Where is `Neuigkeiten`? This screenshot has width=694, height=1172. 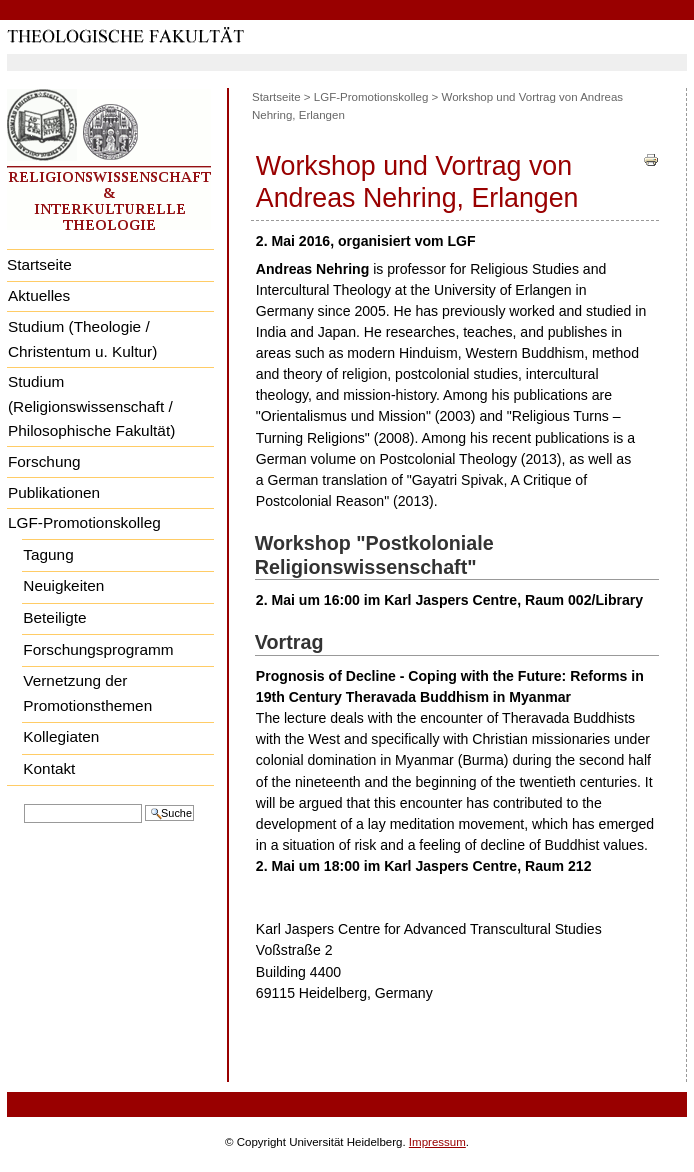
Neuigkeiten is located at coordinates (63, 585).